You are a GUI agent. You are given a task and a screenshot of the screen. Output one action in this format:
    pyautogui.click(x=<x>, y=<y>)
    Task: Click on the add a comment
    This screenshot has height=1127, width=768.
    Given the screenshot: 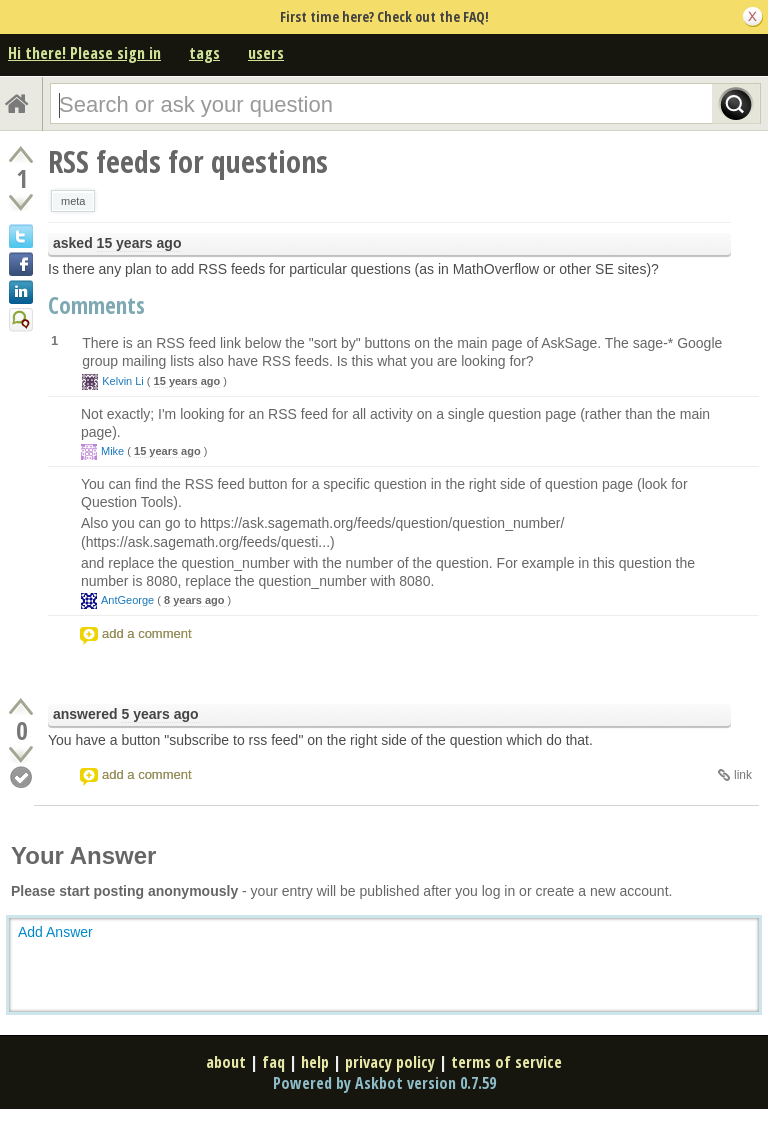 What is the action you would take?
    pyautogui.click(x=147, y=633)
    